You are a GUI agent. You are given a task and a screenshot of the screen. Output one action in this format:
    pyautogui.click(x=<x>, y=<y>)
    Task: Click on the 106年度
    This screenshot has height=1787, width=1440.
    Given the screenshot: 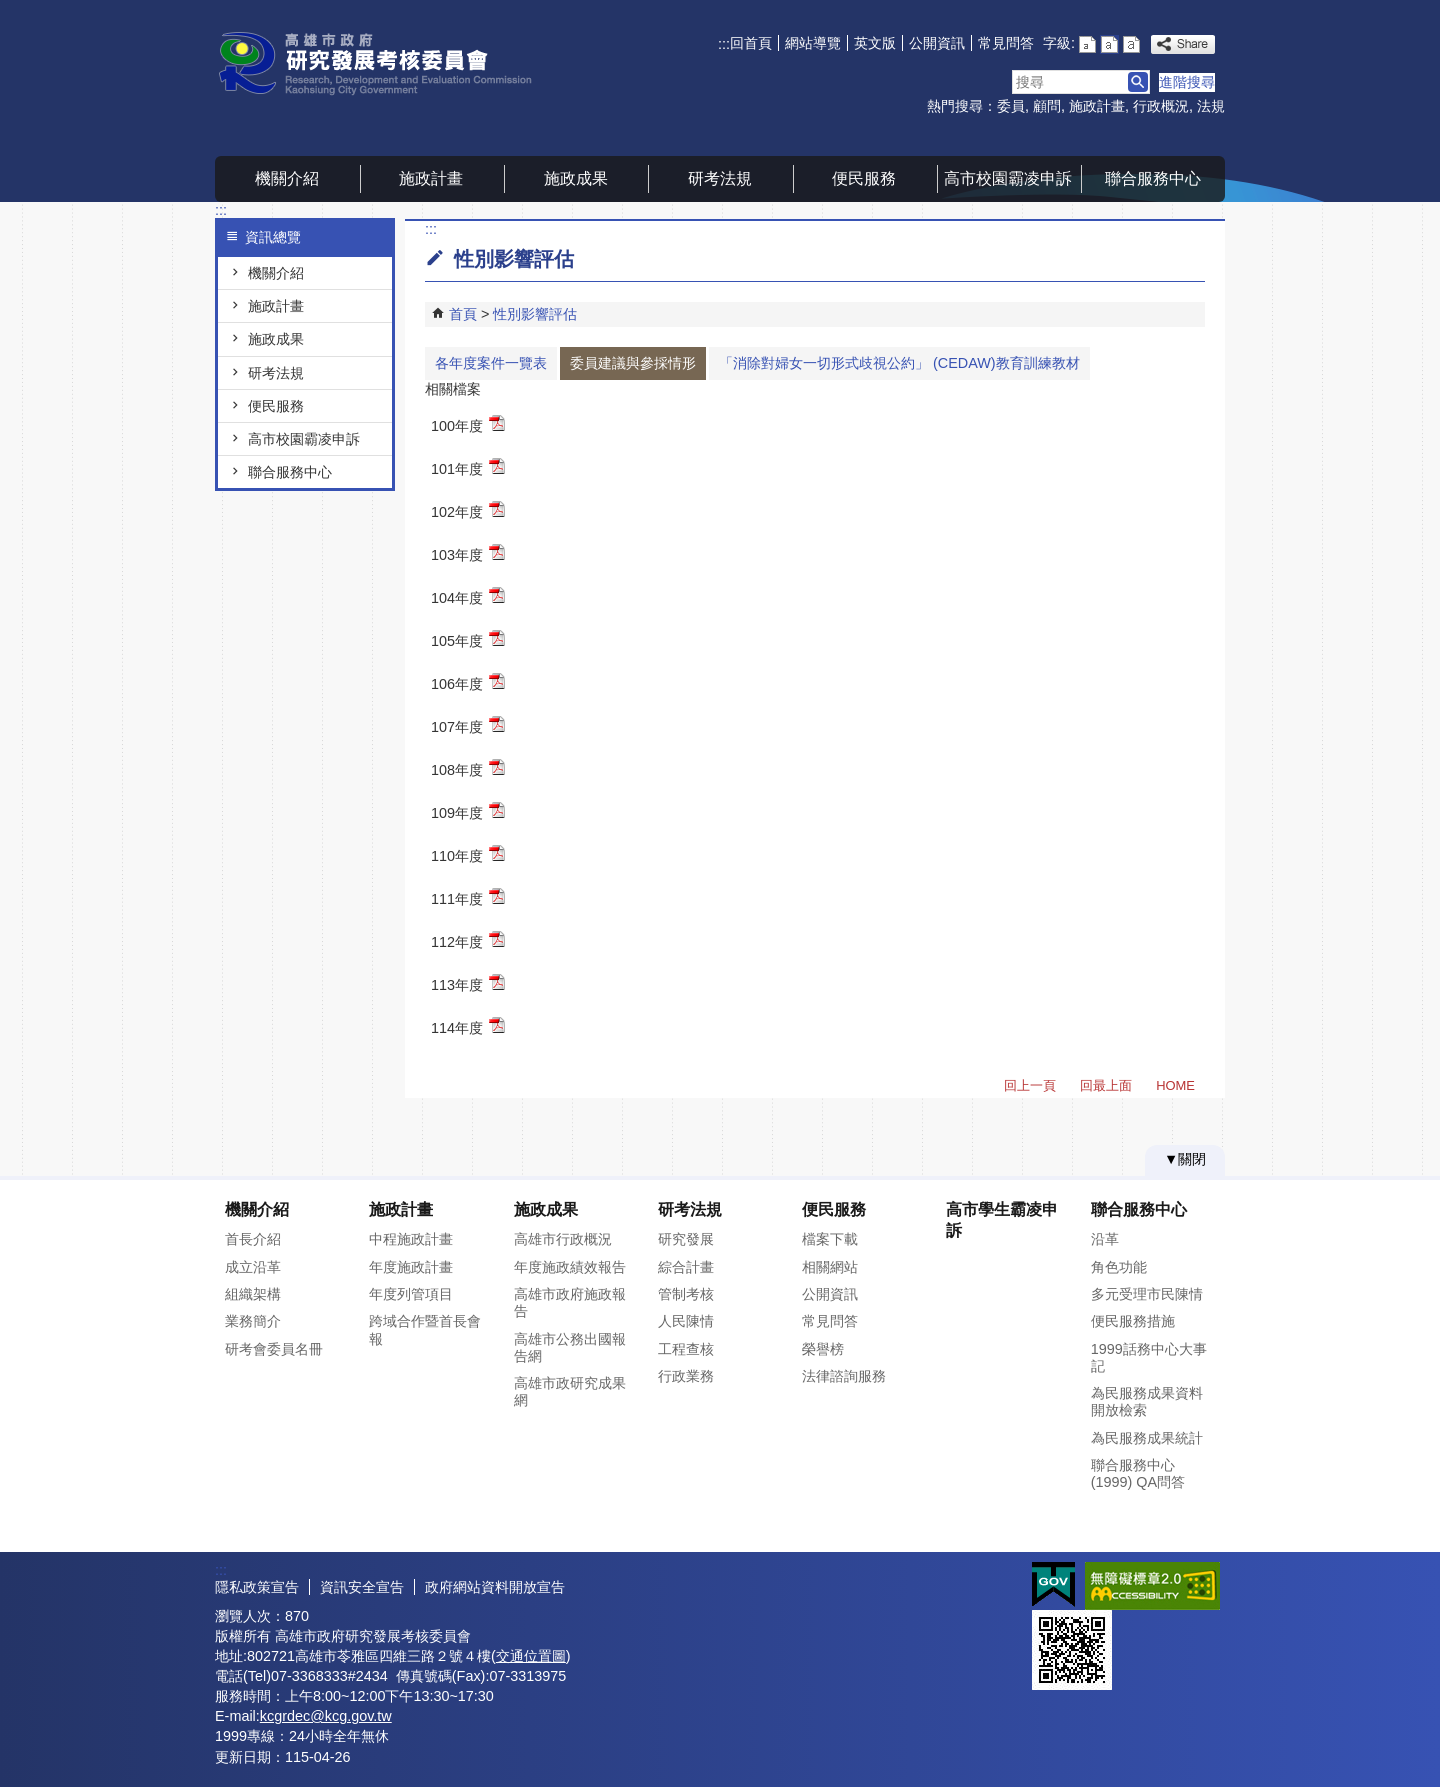 What is the action you would take?
    pyautogui.click(x=468, y=682)
    